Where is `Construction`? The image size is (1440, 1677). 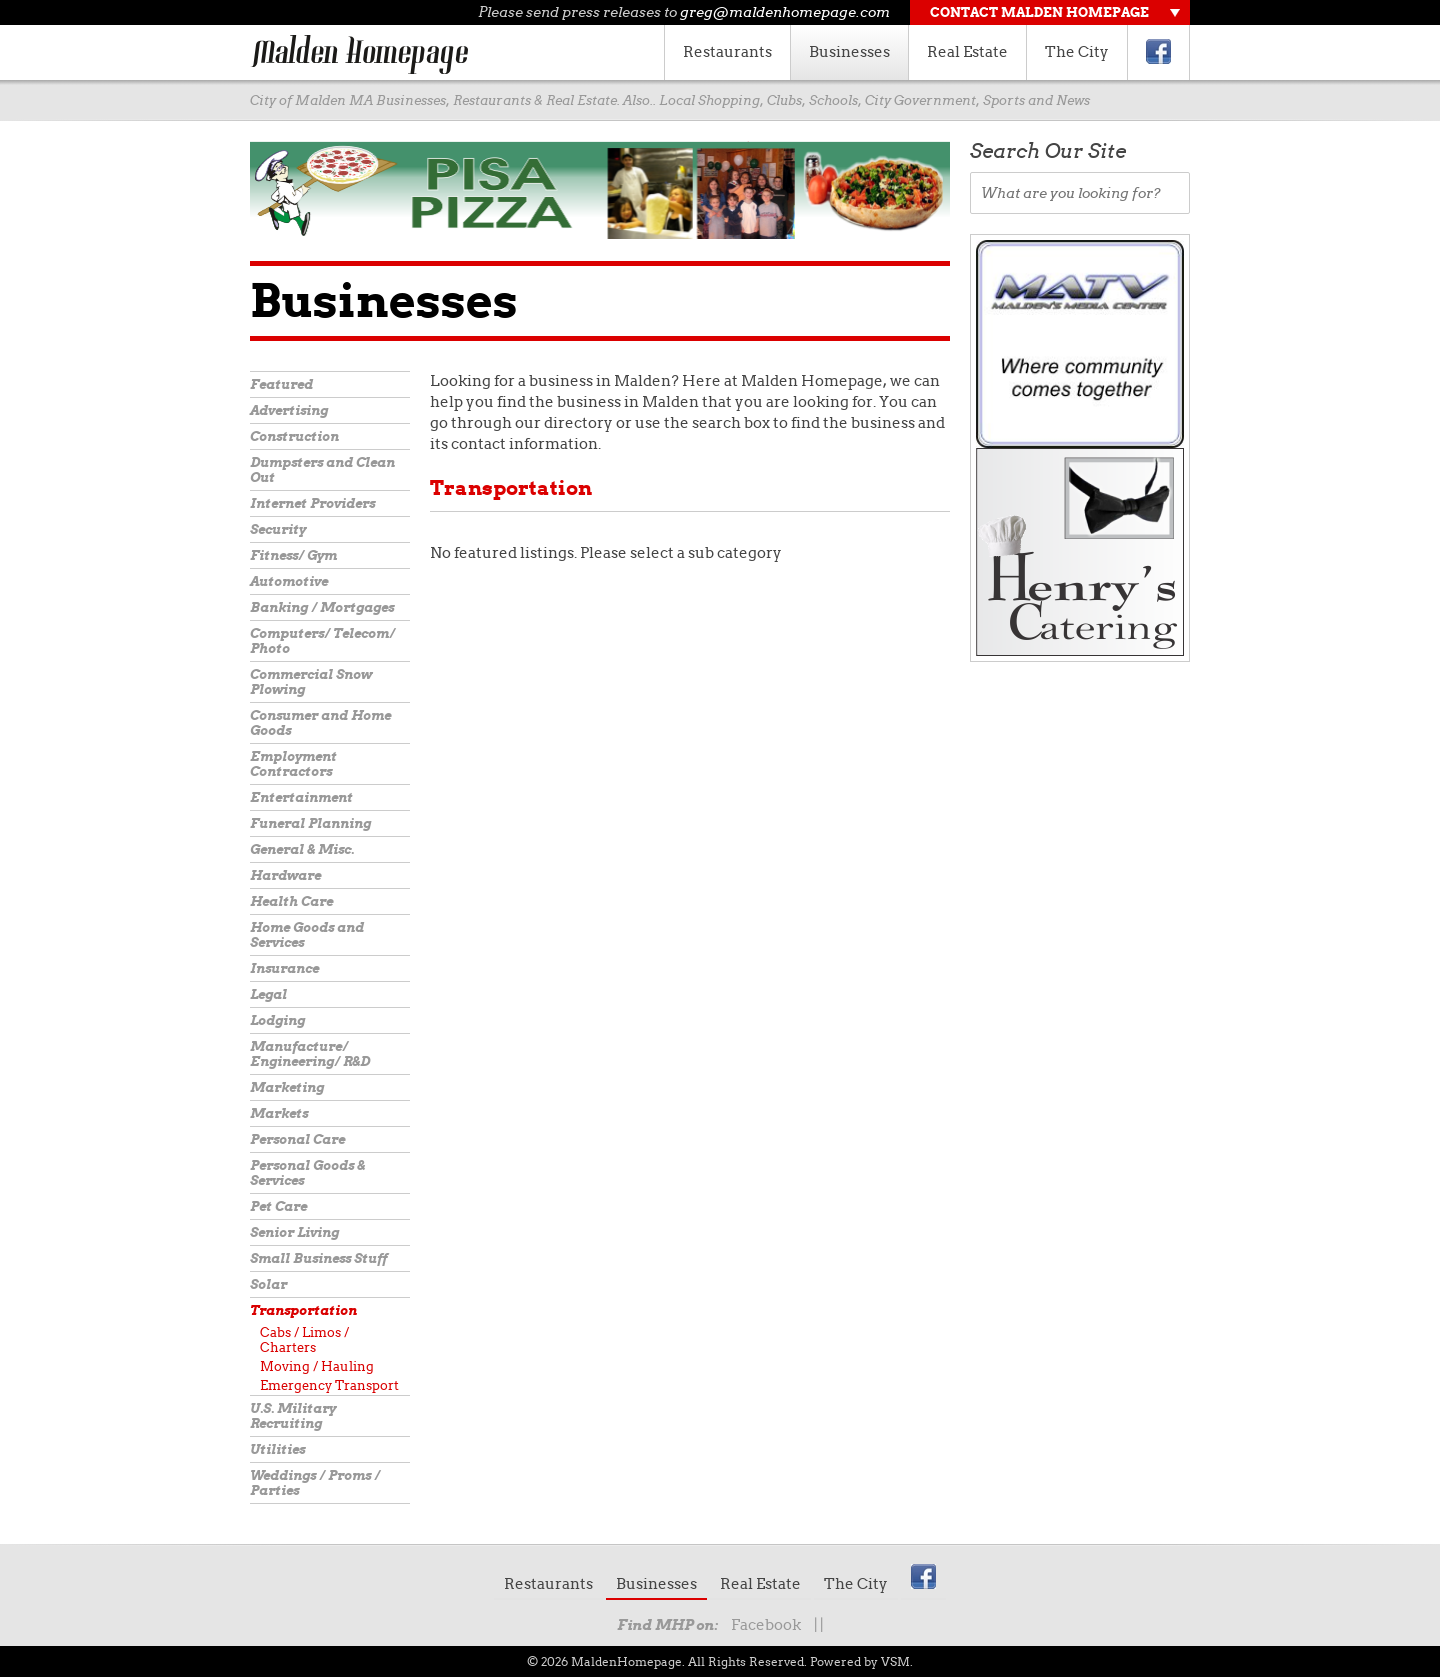
Construction is located at coordinates (294, 436).